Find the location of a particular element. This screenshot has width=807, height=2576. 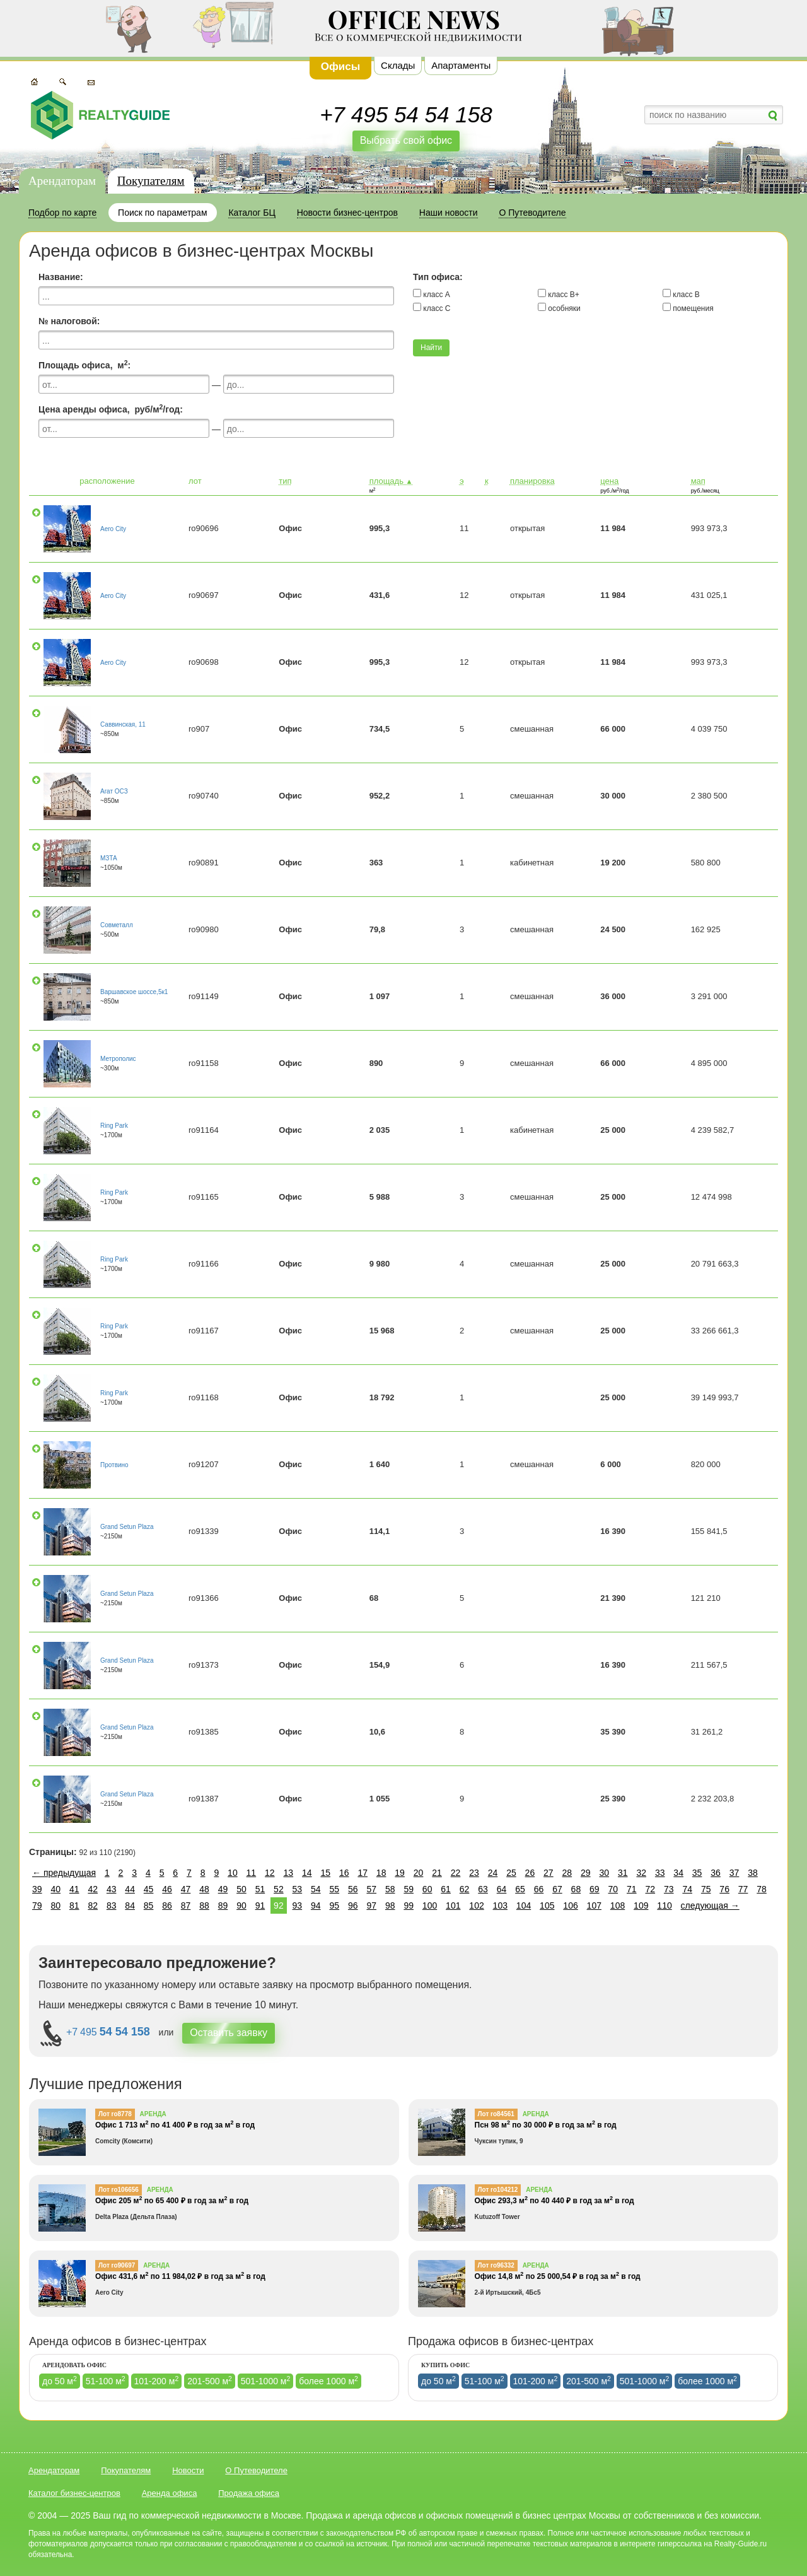

81 is located at coordinates (74, 1905).